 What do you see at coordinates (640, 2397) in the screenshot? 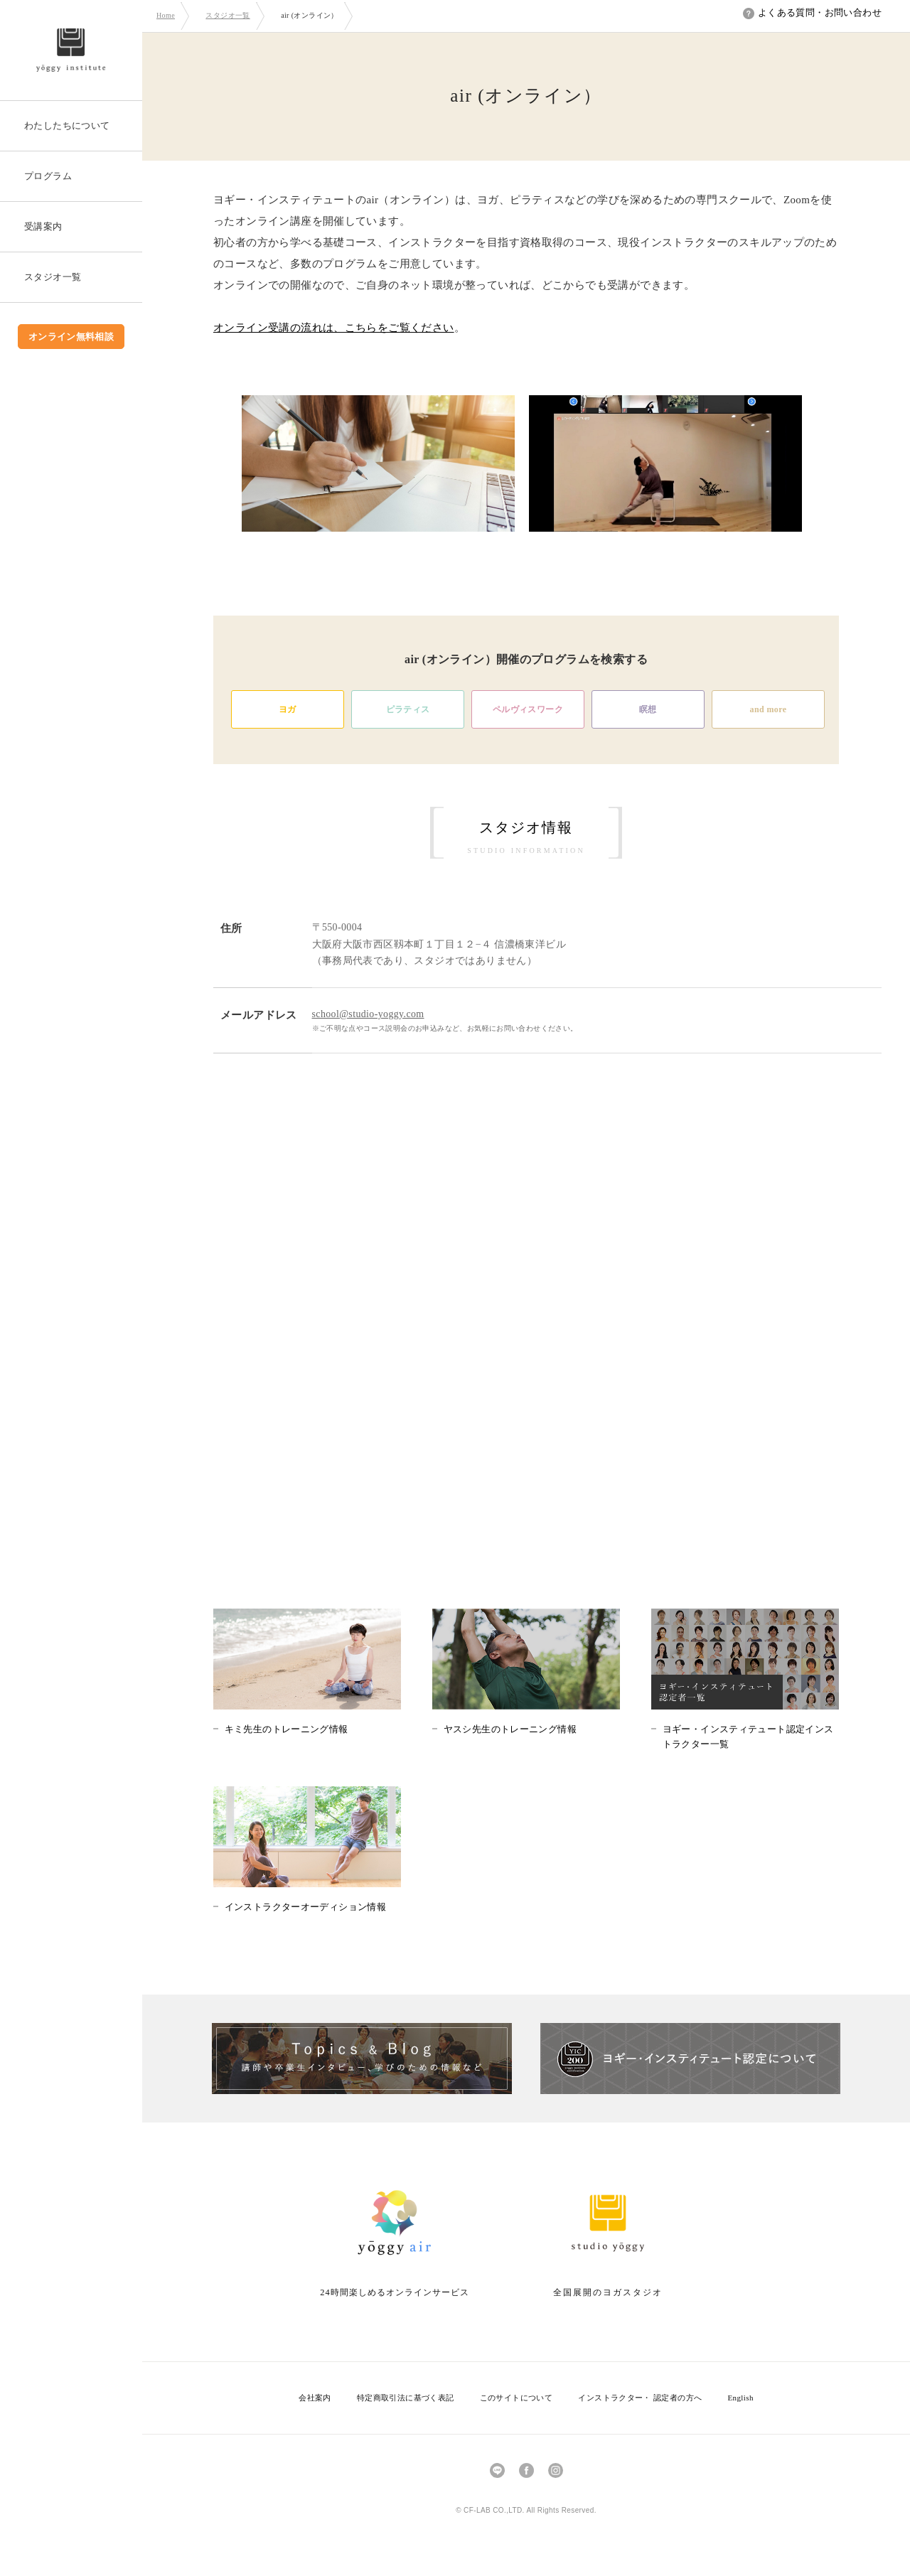
I see `インストラクター・ 認定者の方へ` at bounding box center [640, 2397].